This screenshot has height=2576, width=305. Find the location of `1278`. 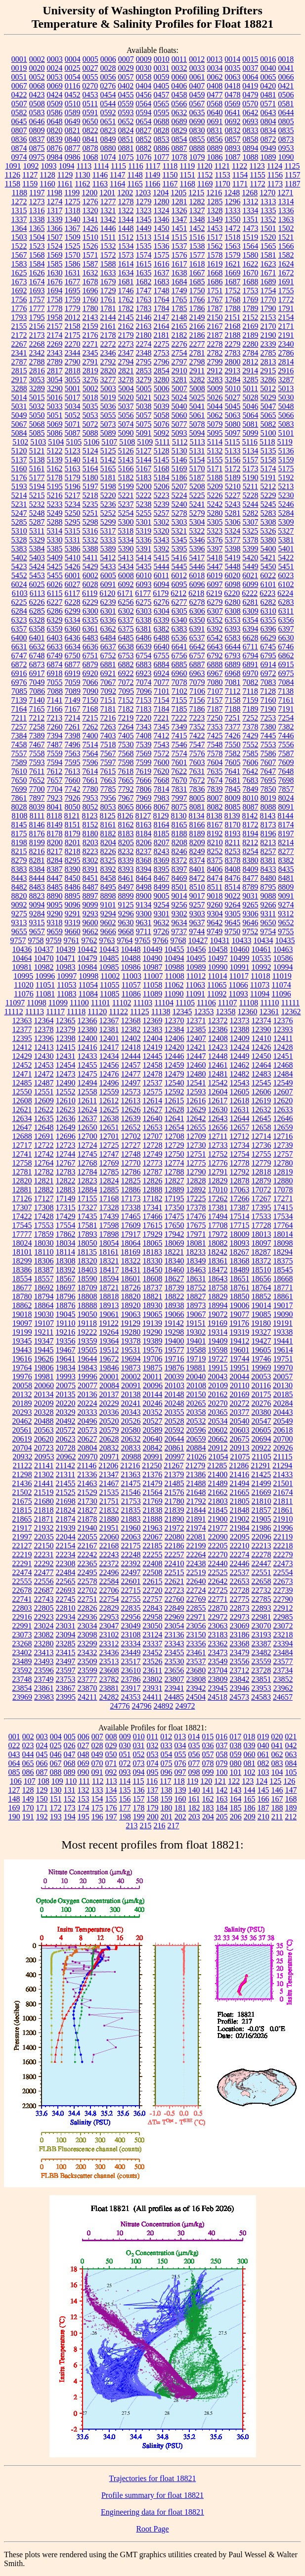

1278 is located at coordinates (126, 201).